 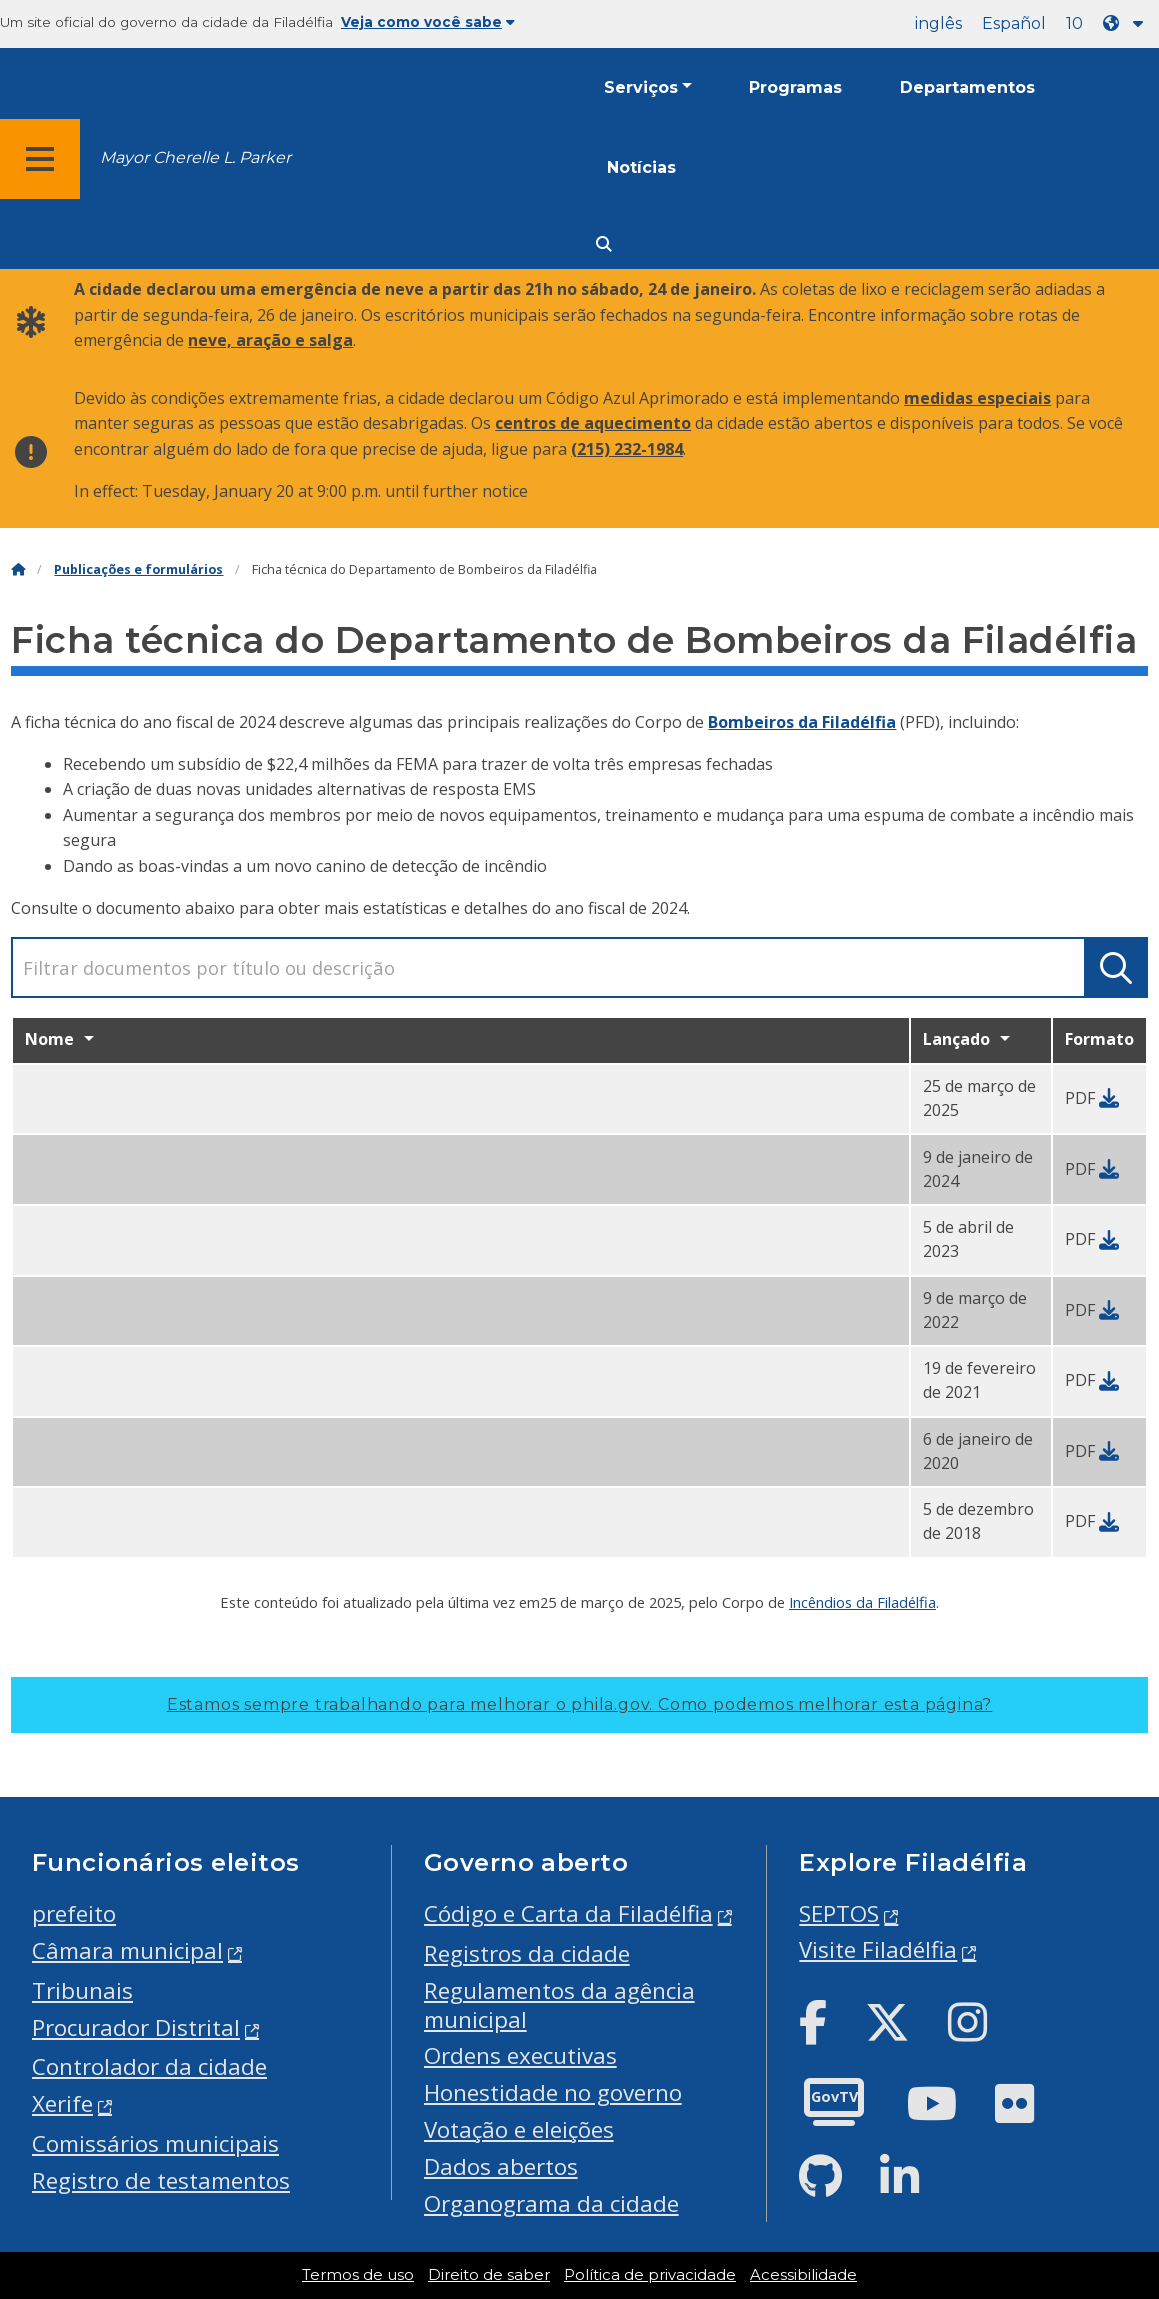 What do you see at coordinates (551, 2203) in the screenshot?
I see `Organograma da cidade` at bounding box center [551, 2203].